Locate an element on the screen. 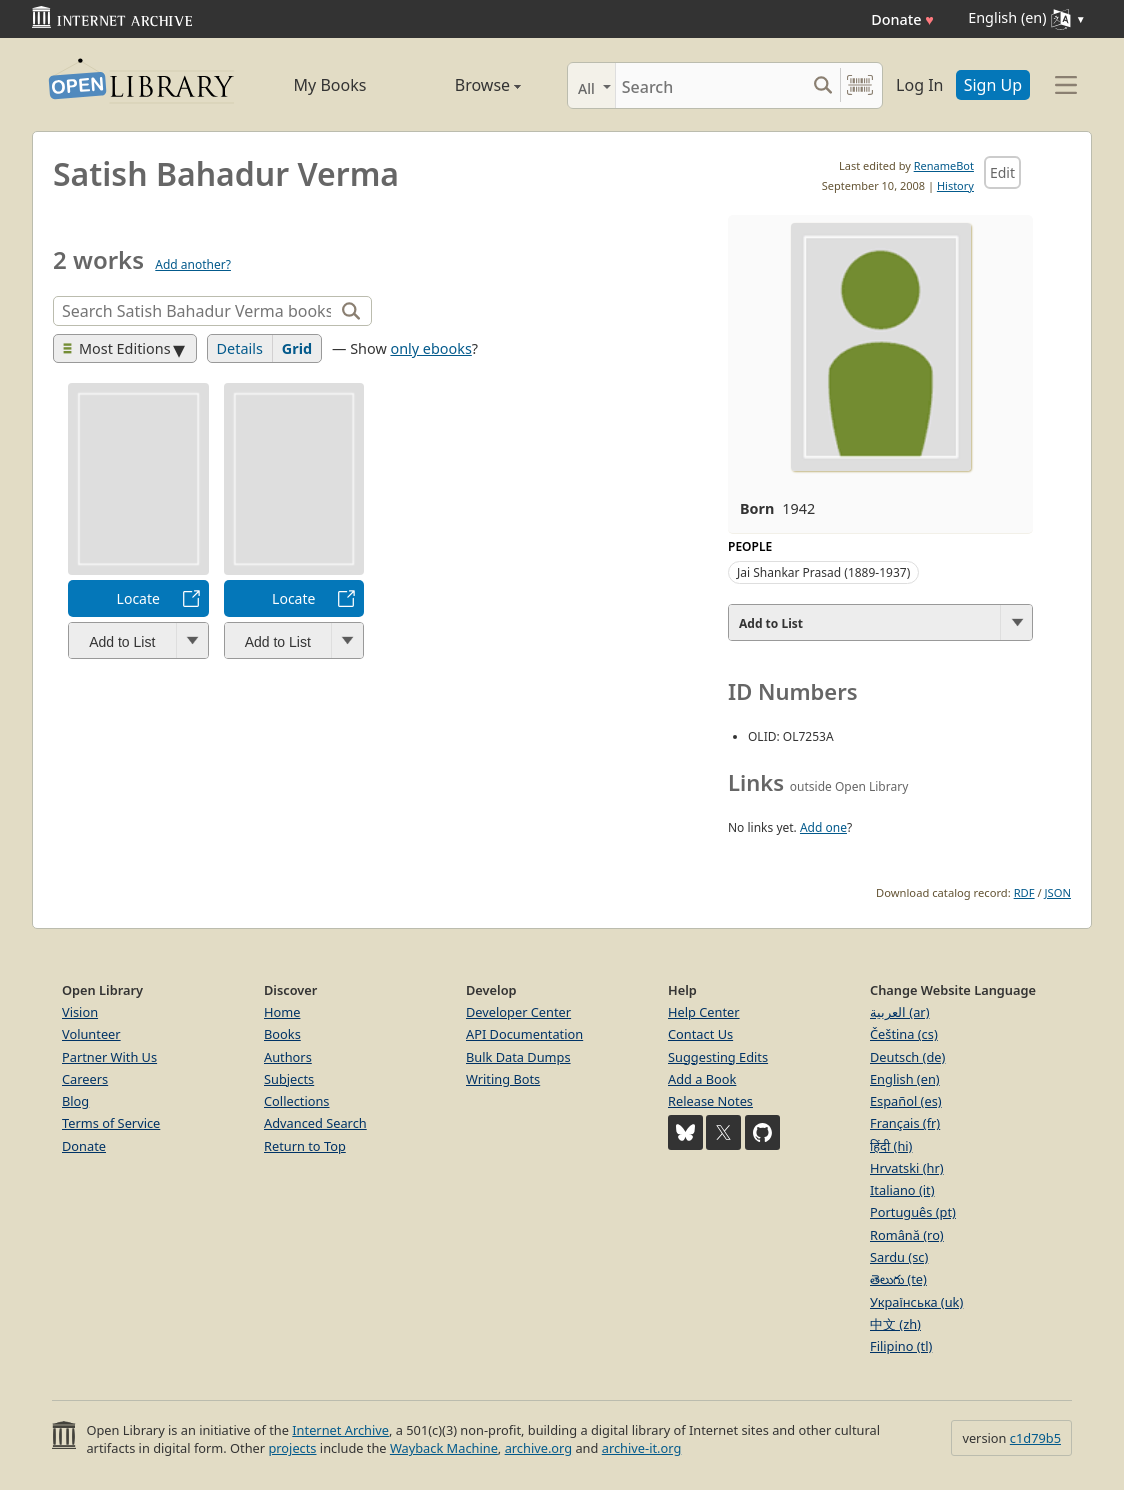  API Documentation is located at coordinates (524, 1034).